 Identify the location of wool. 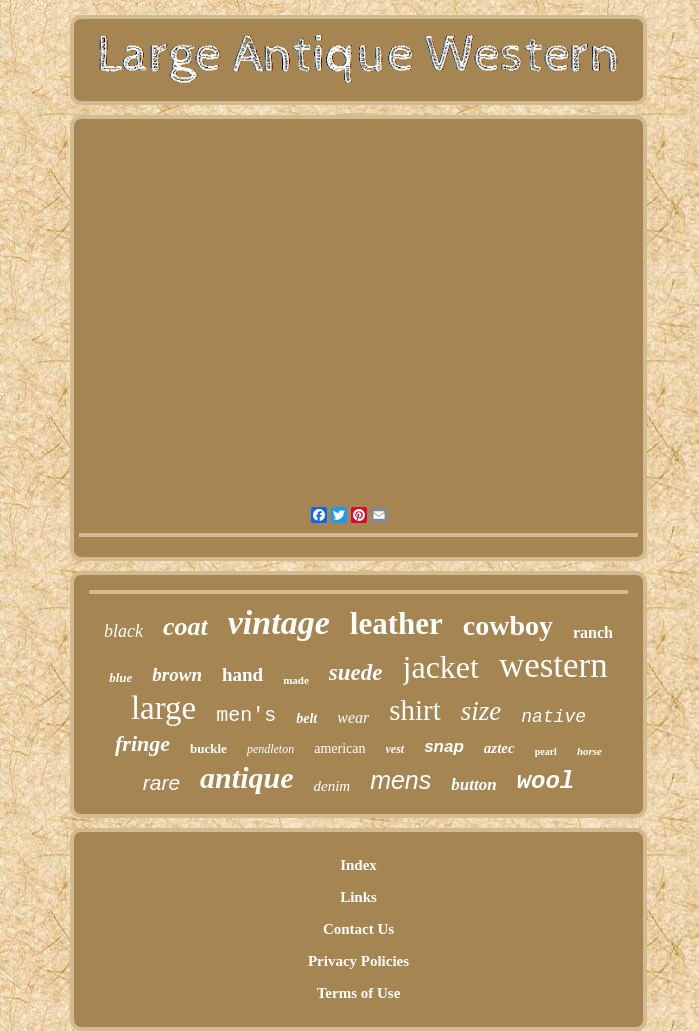
(546, 781).